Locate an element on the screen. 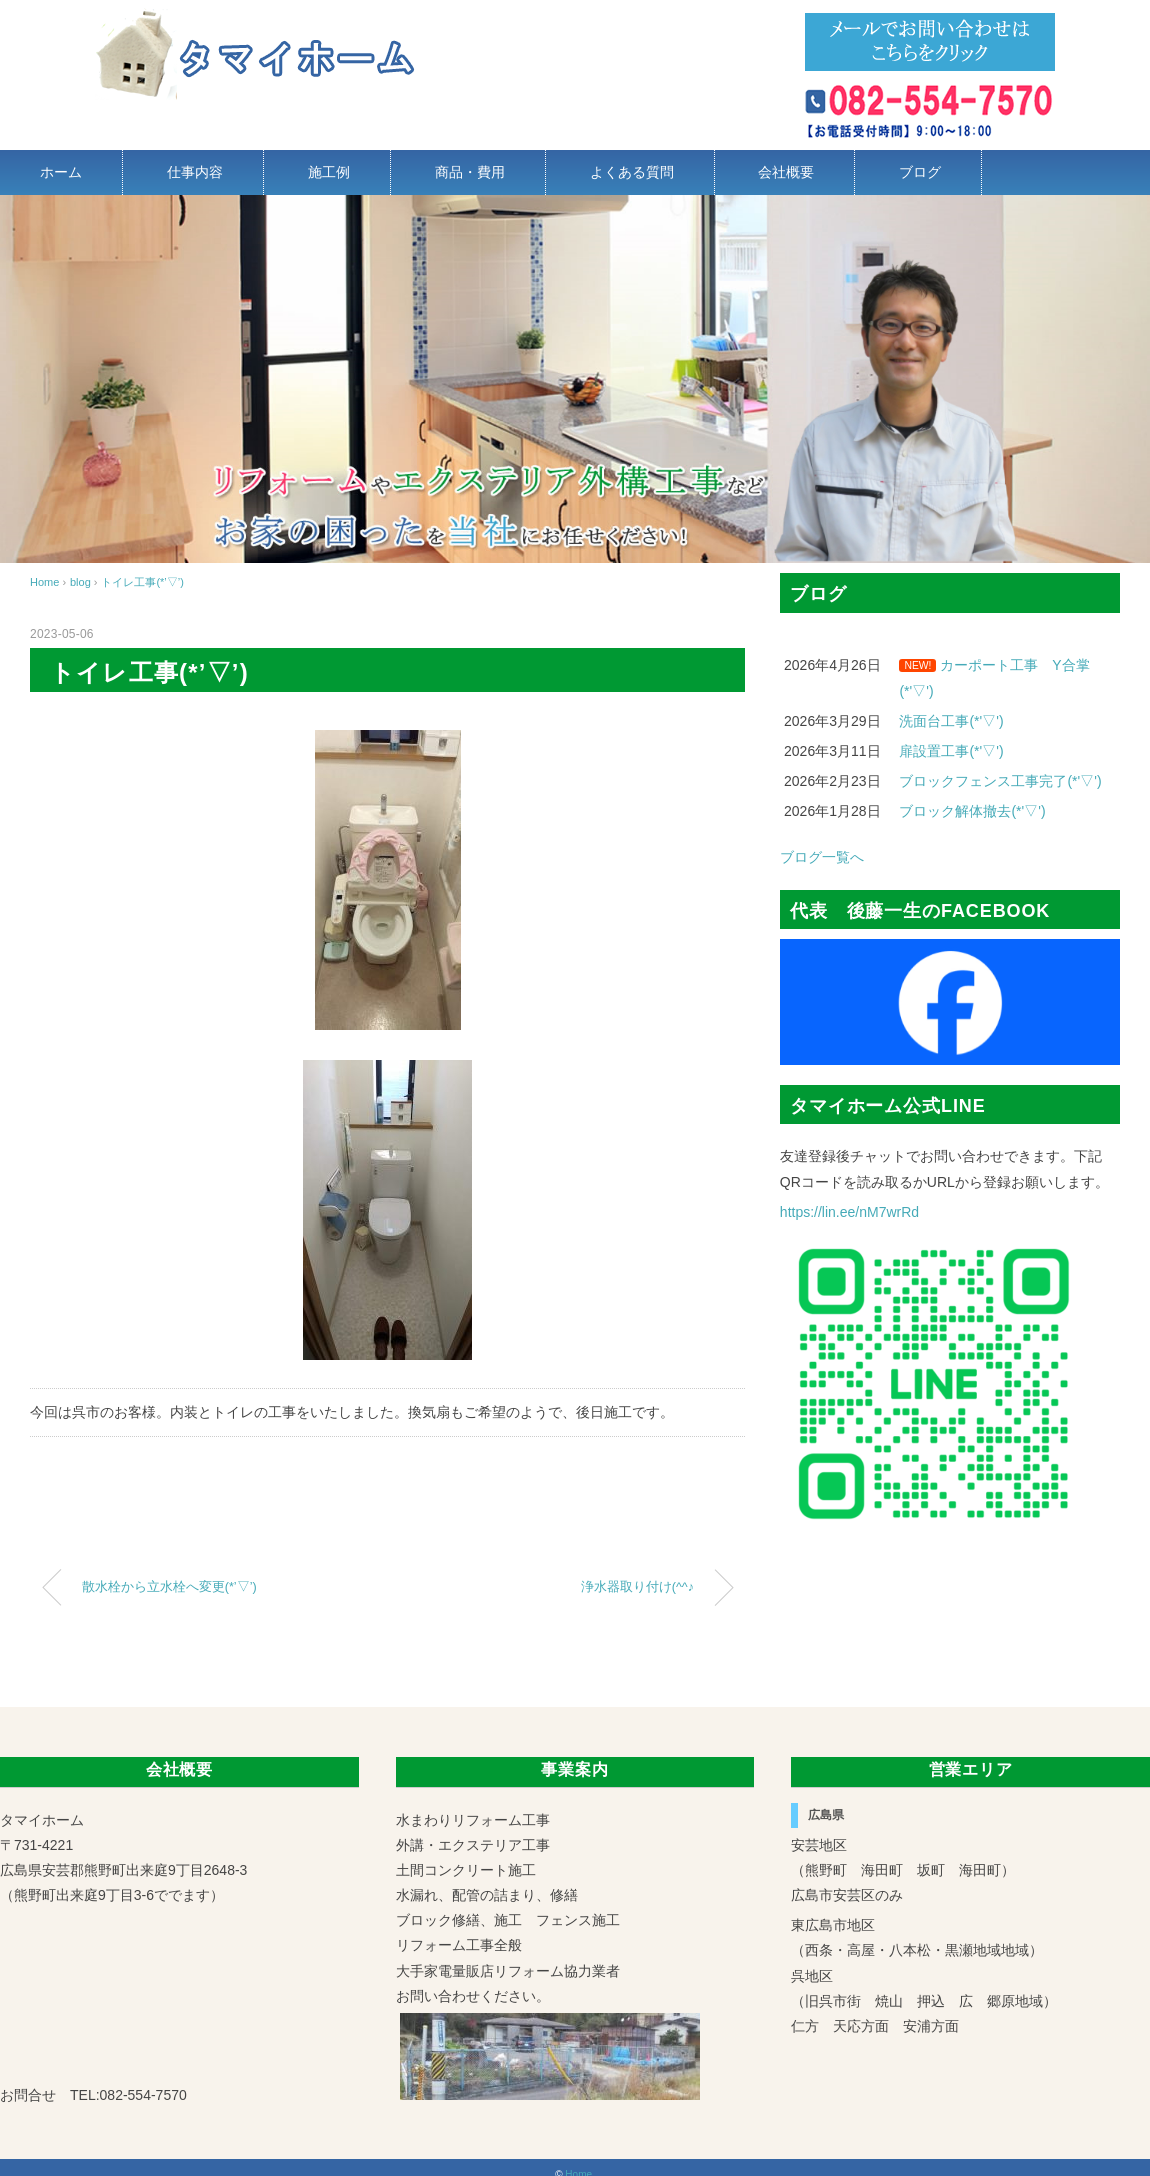 The height and width of the screenshot is (2176, 1150). ブロック解体撤去(*'▽') is located at coordinates (972, 811).